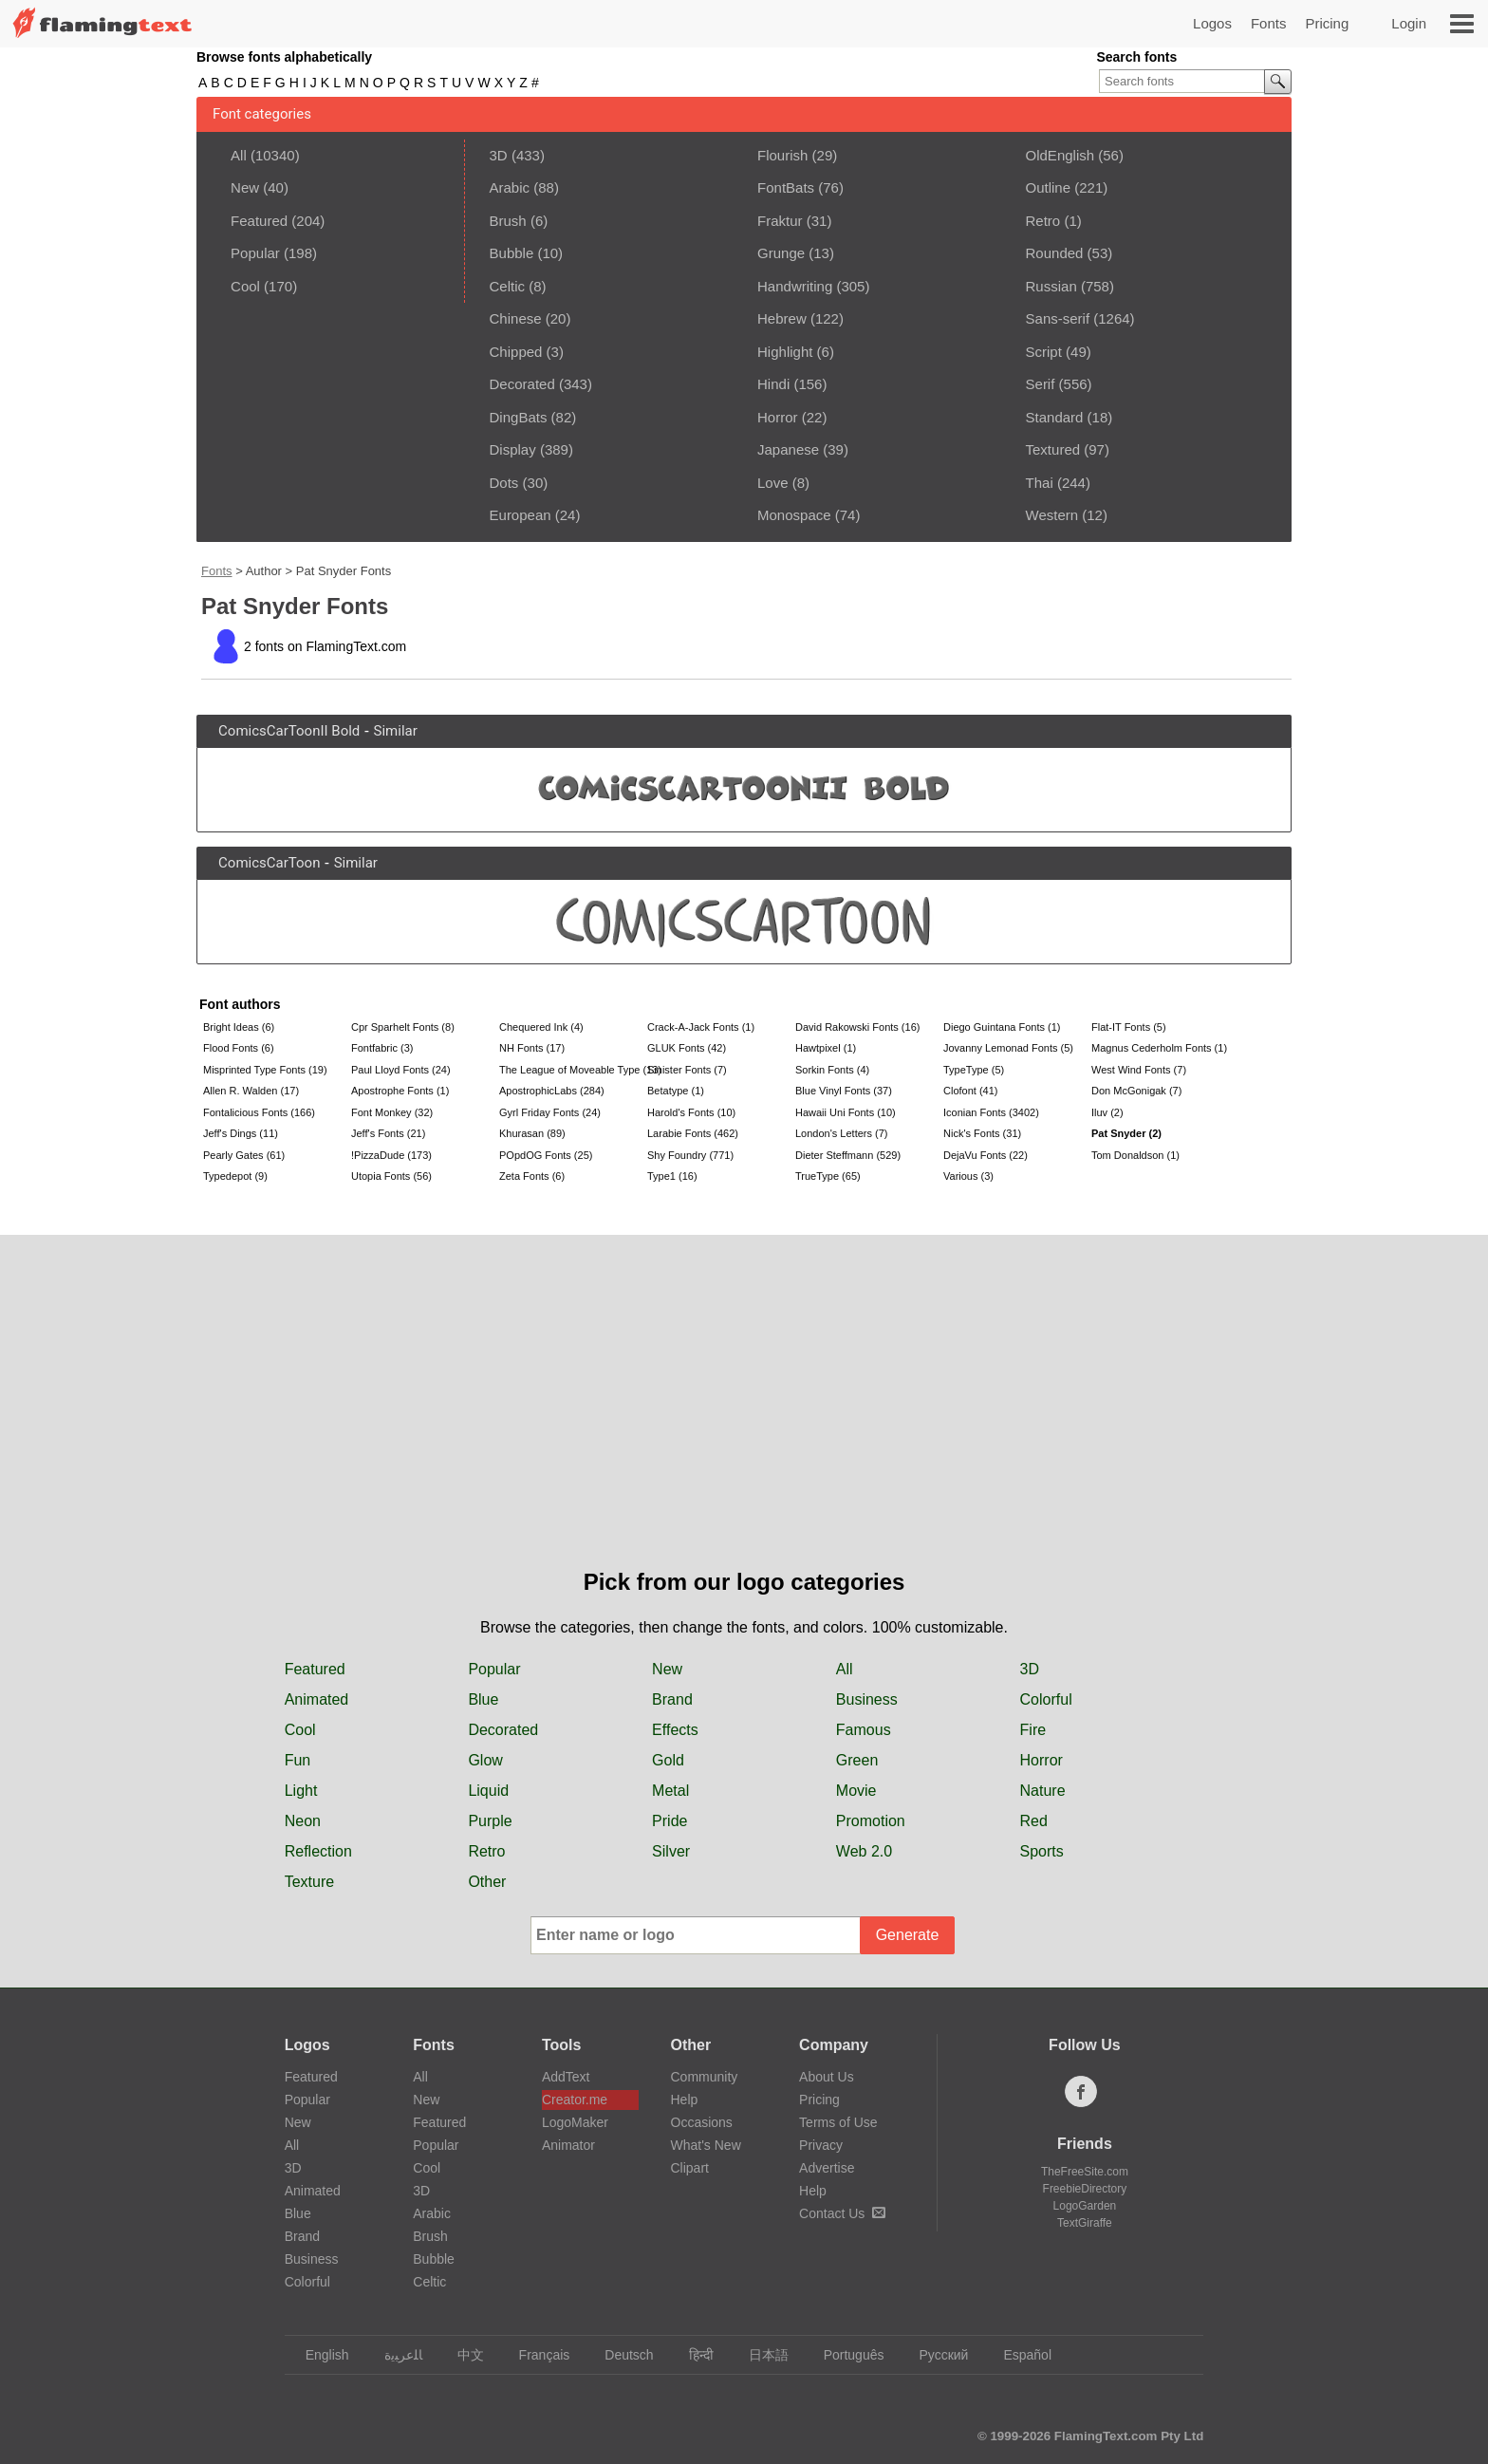 This screenshot has width=1488, height=2464. What do you see at coordinates (1055, 417) in the screenshot?
I see `Standard` at bounding box center [1055, 417].